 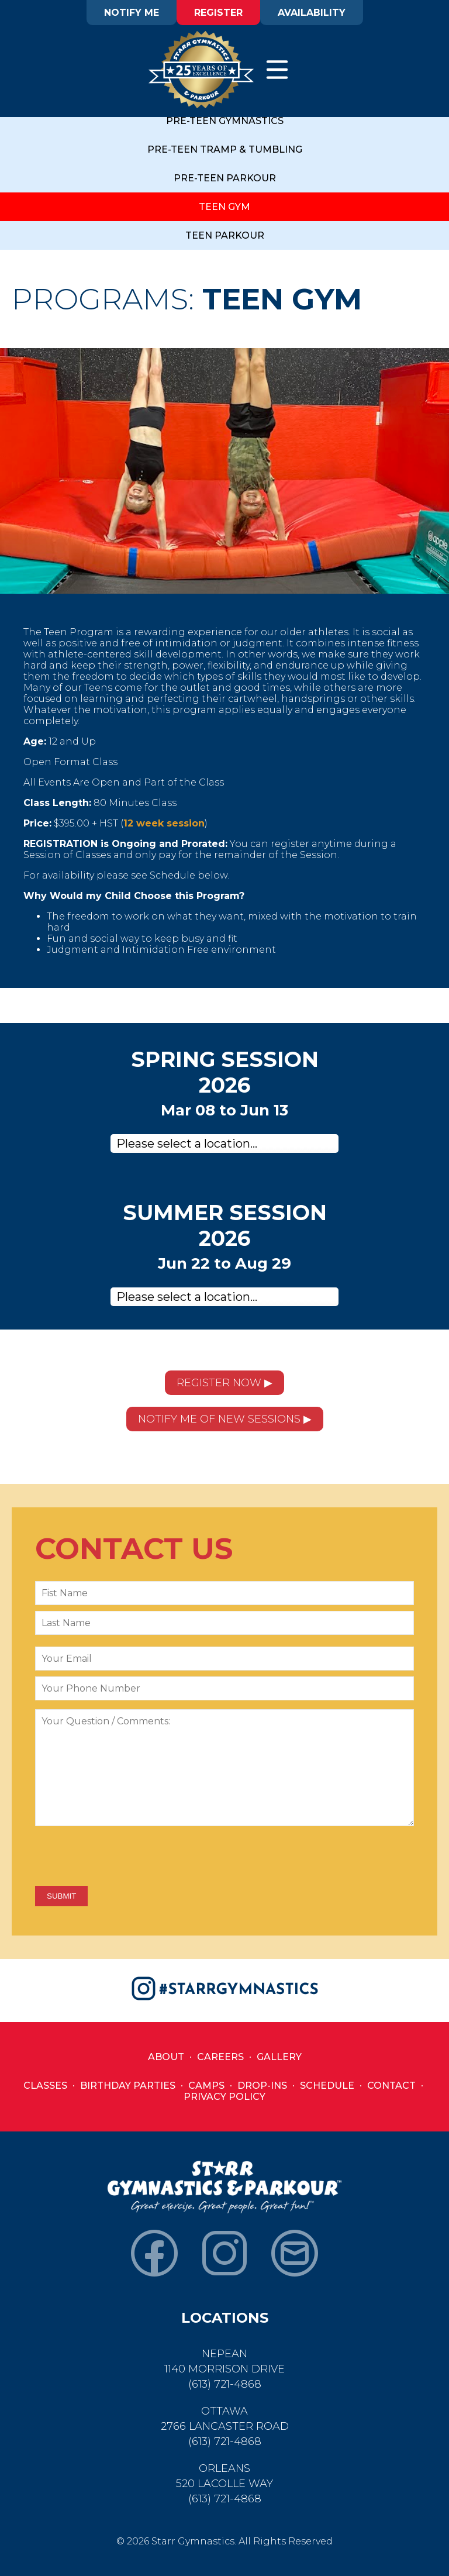 I want to click on REGISTER, so click(x=218, y=12).